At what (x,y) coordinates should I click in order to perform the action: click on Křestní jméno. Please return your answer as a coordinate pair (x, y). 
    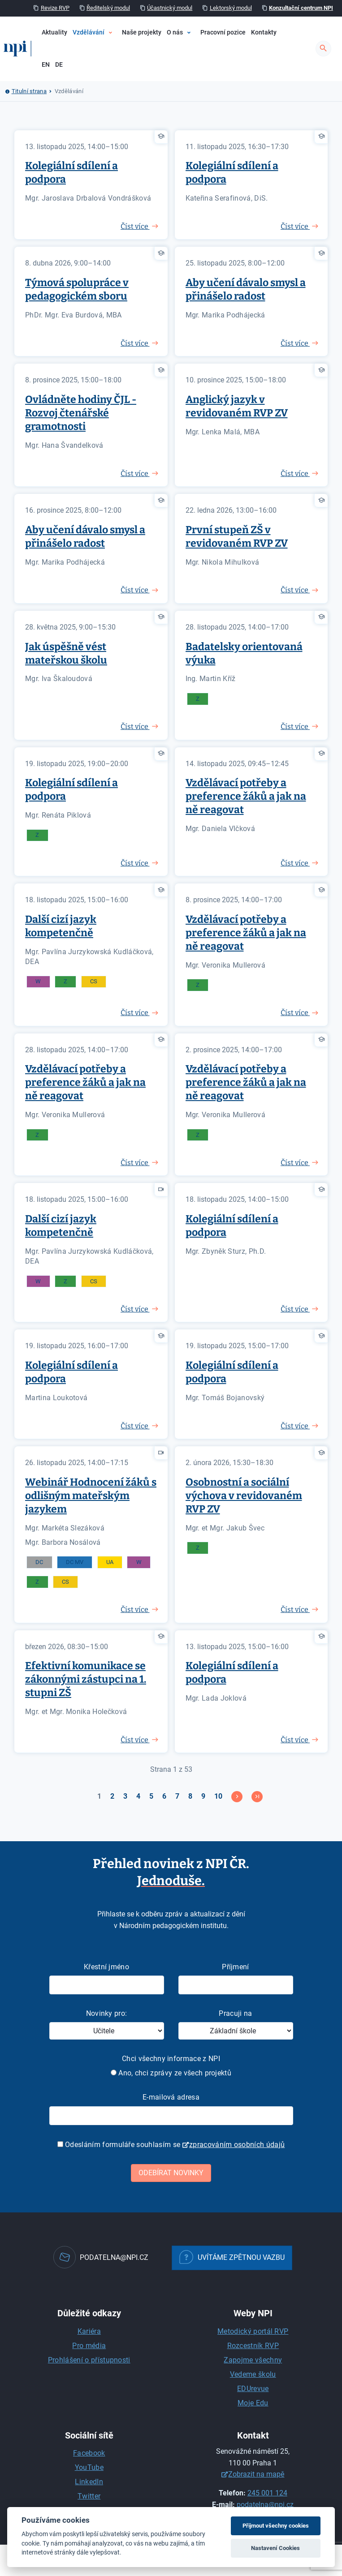
    Looking at the image, I should click on (106, 1967).